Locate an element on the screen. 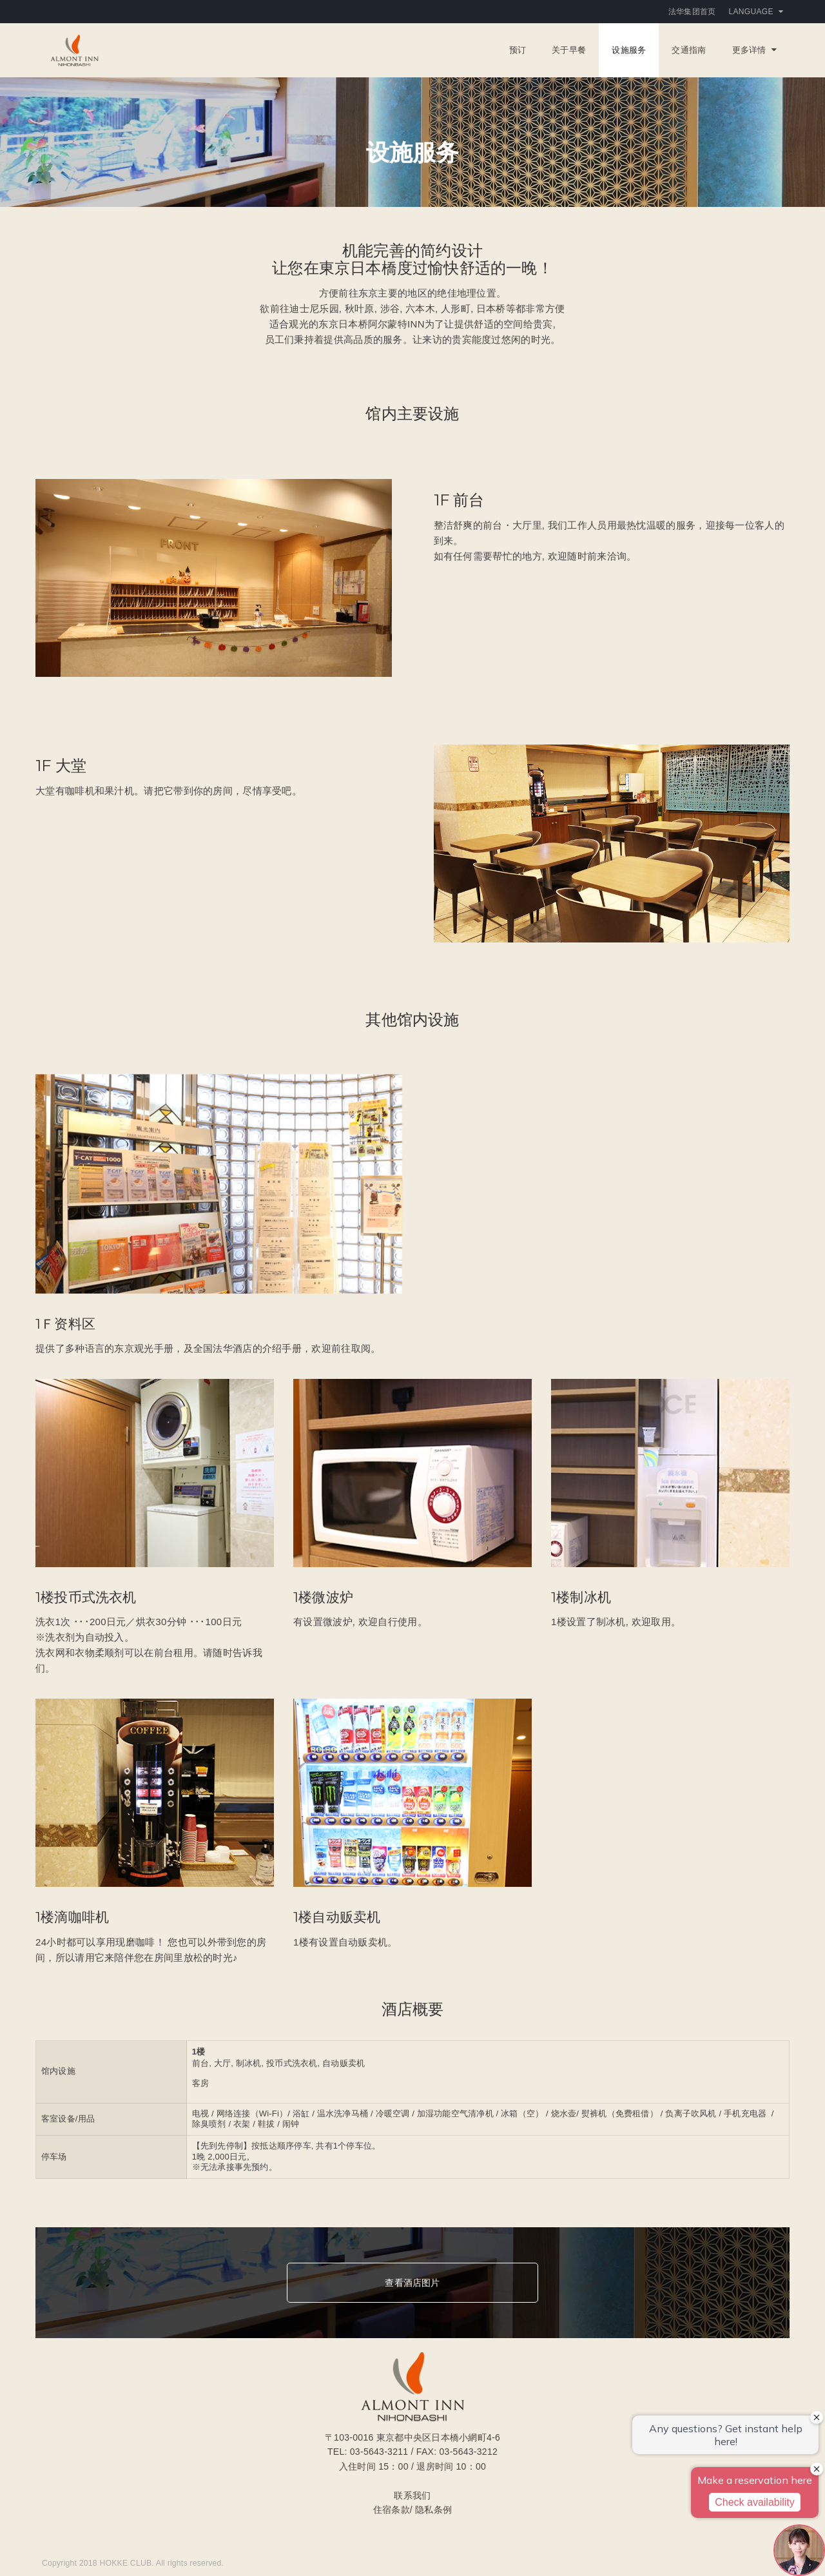 Image resolution: width=825 pixels, height=2576 pixels. 更多详情 is located at coordinates (754, 50).